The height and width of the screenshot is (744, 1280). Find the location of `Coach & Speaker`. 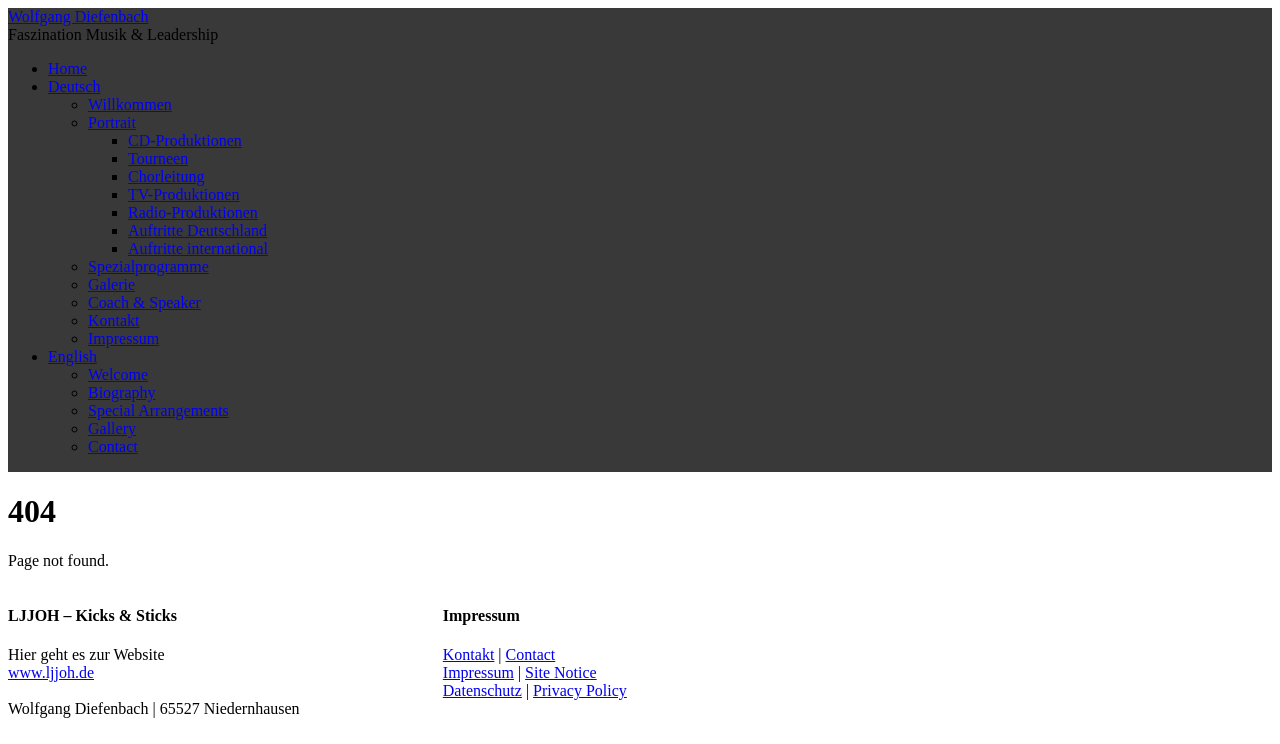

Coach & Speaker is located at coordinates (144, 302).